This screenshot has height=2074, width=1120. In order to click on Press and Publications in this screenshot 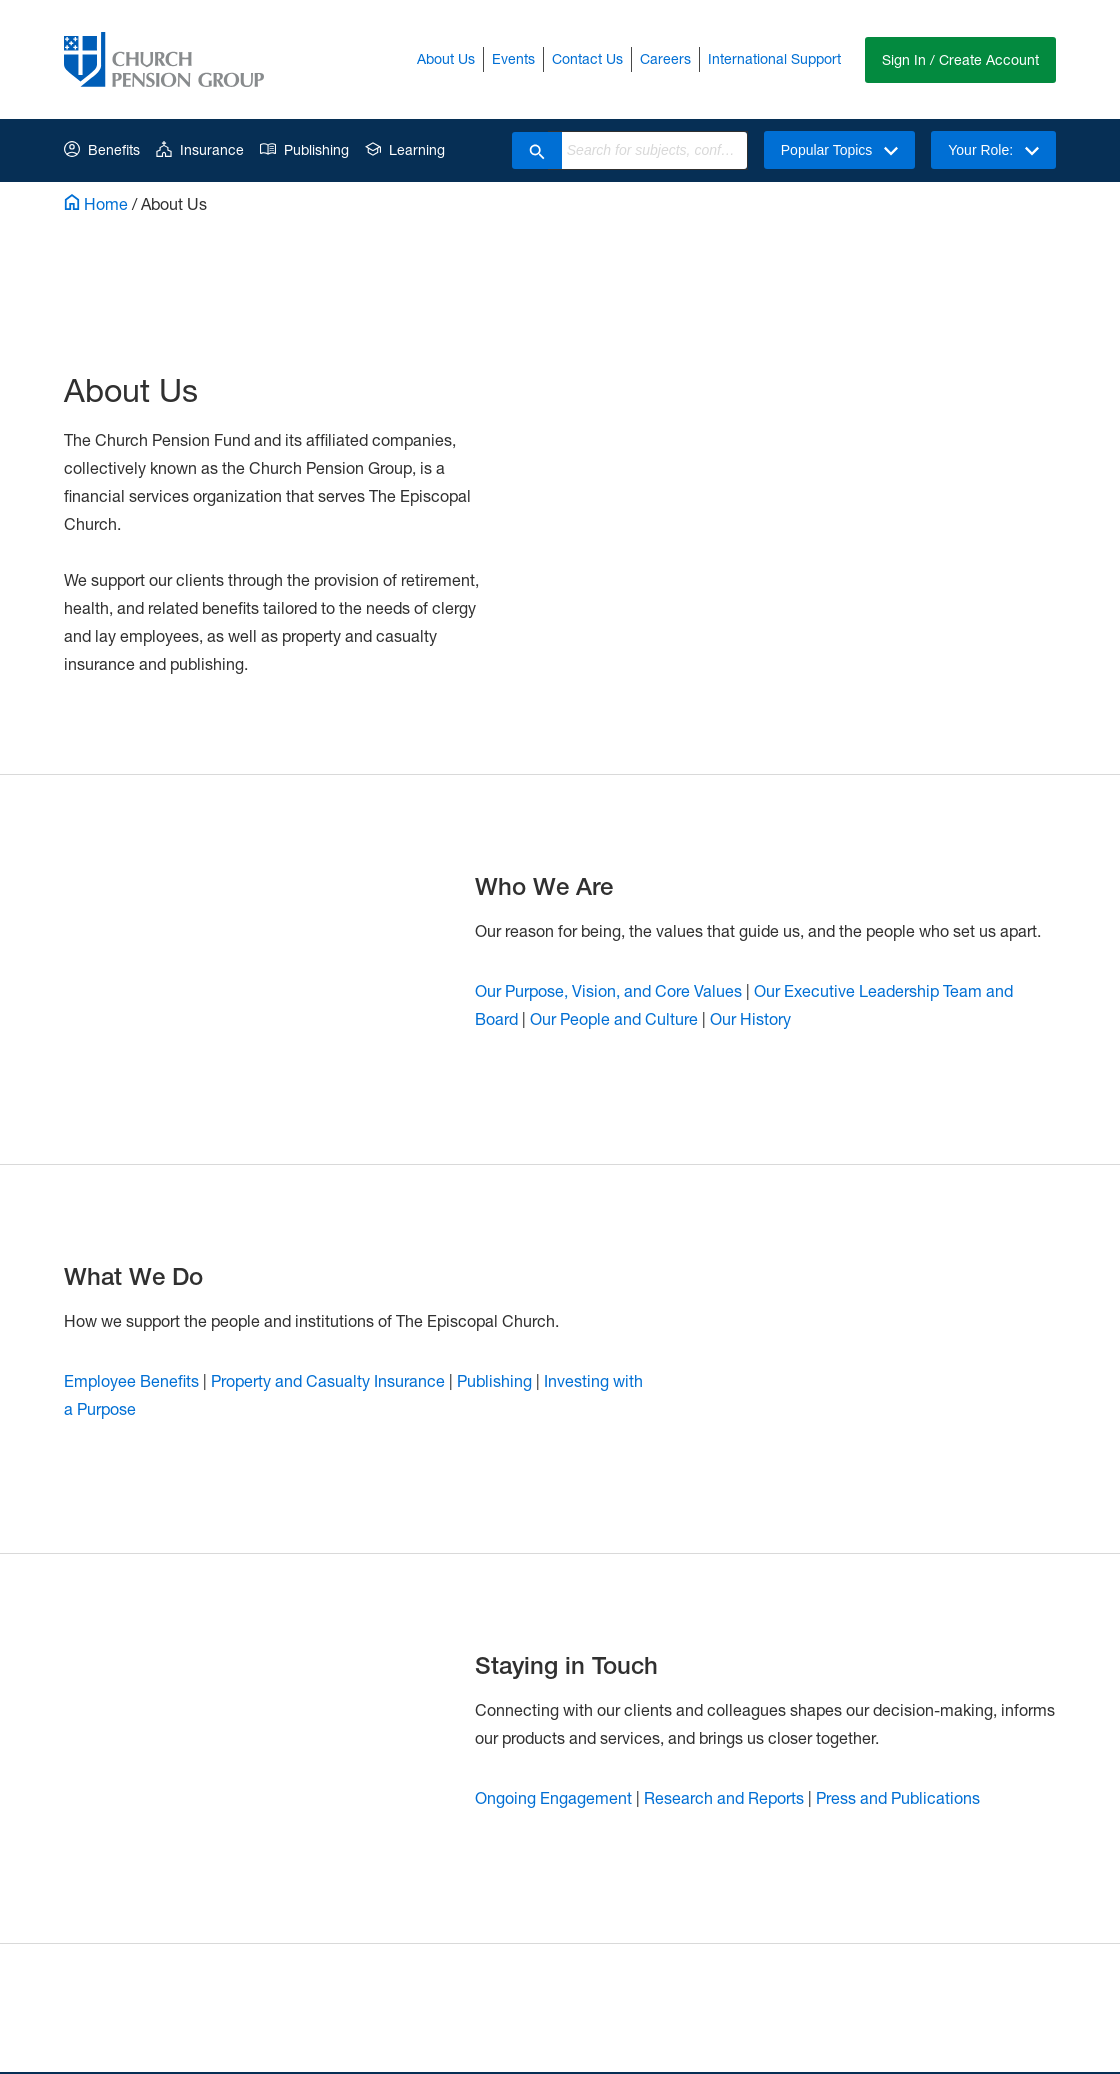, I will do `click(898, 1797)`.